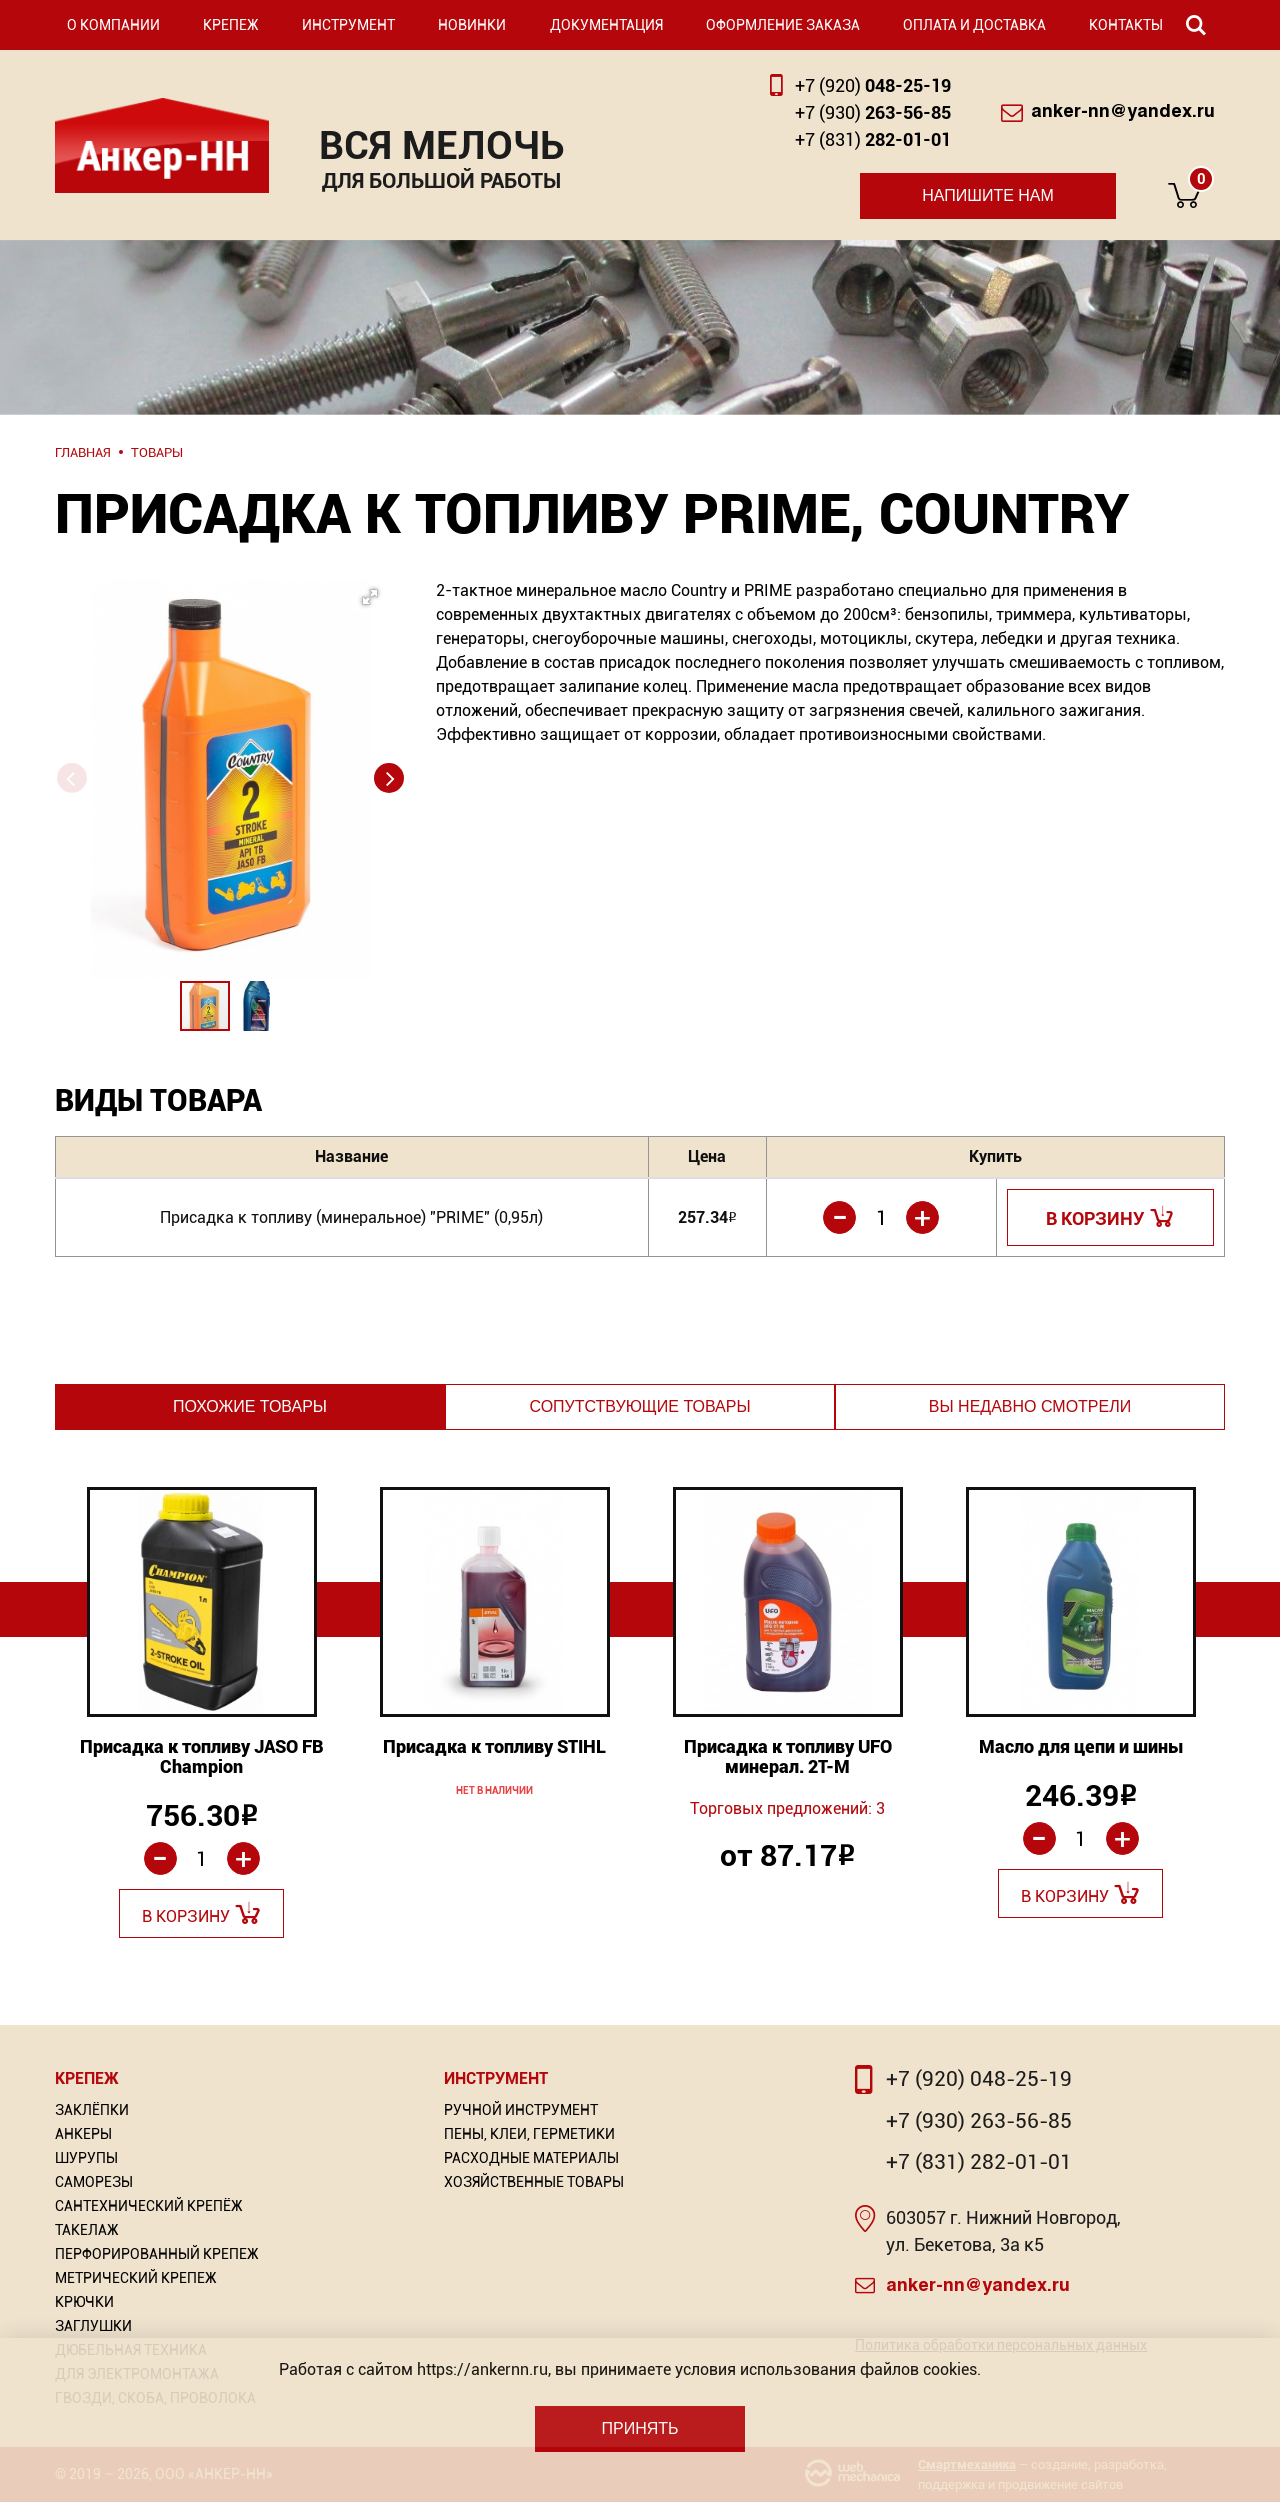 Image resolution: width=1280 pixels, height=2502 pixels. I want to click on О компании, so click(113, 25).